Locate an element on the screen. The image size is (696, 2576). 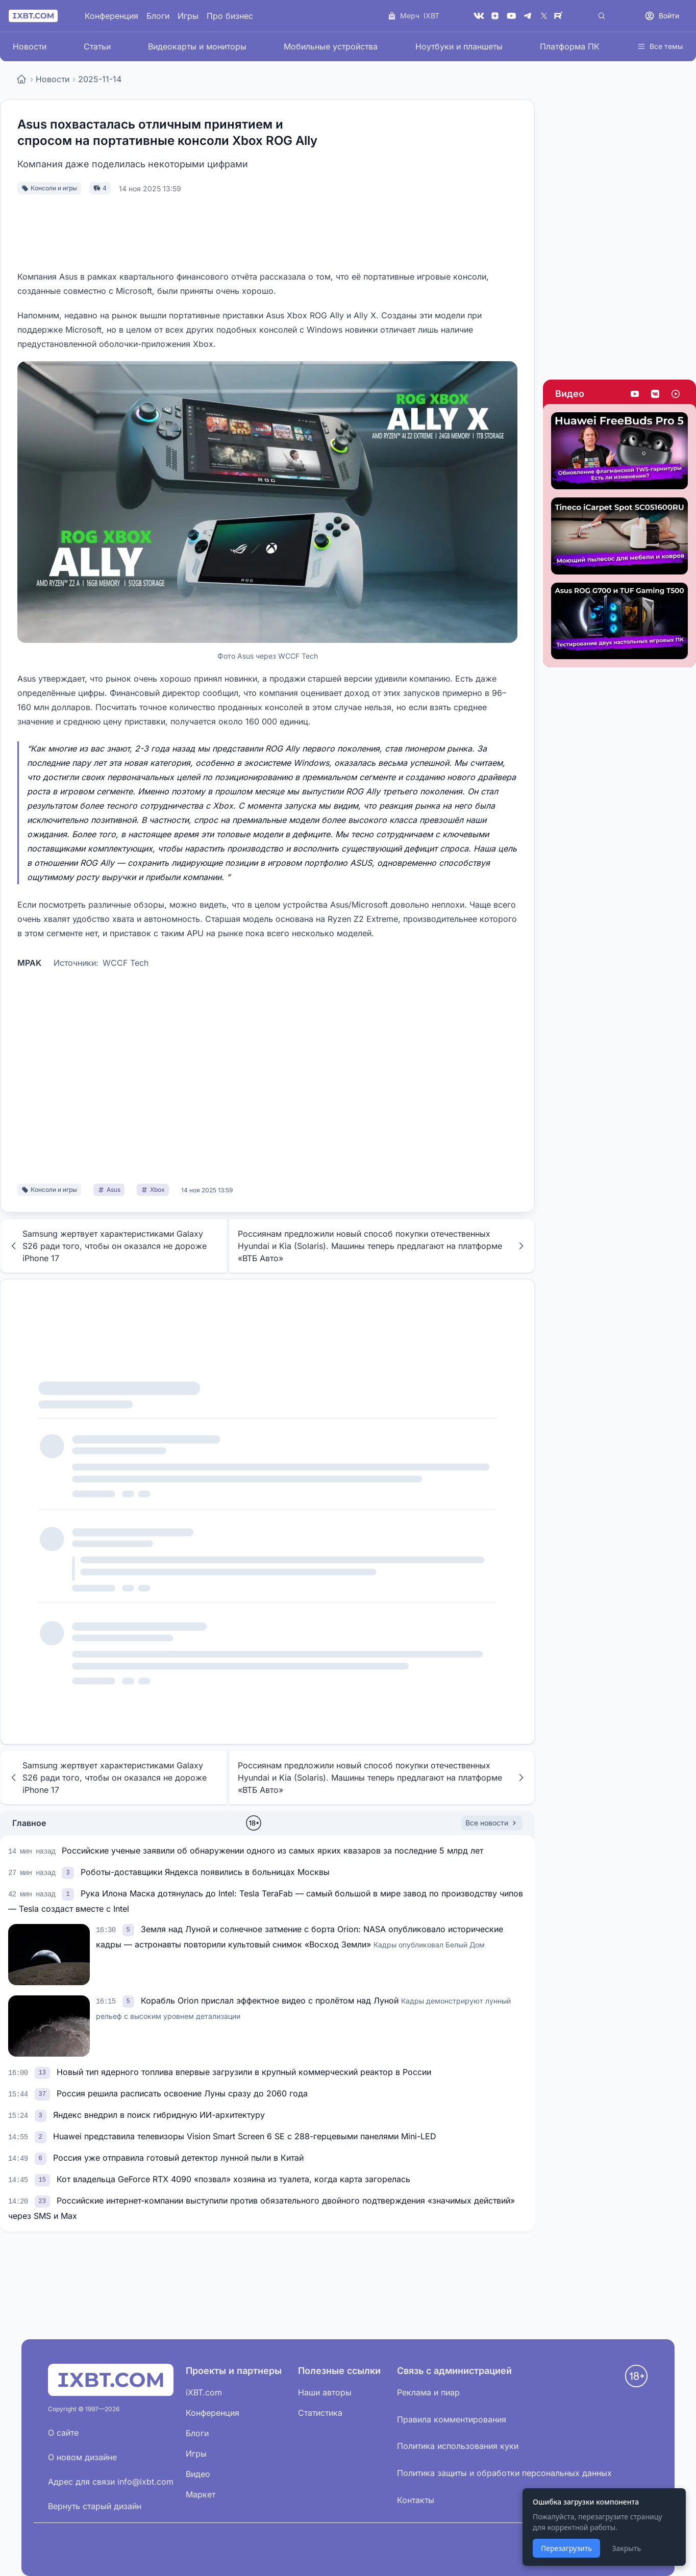
2025-11-14 is located at coordinates (99, 79).